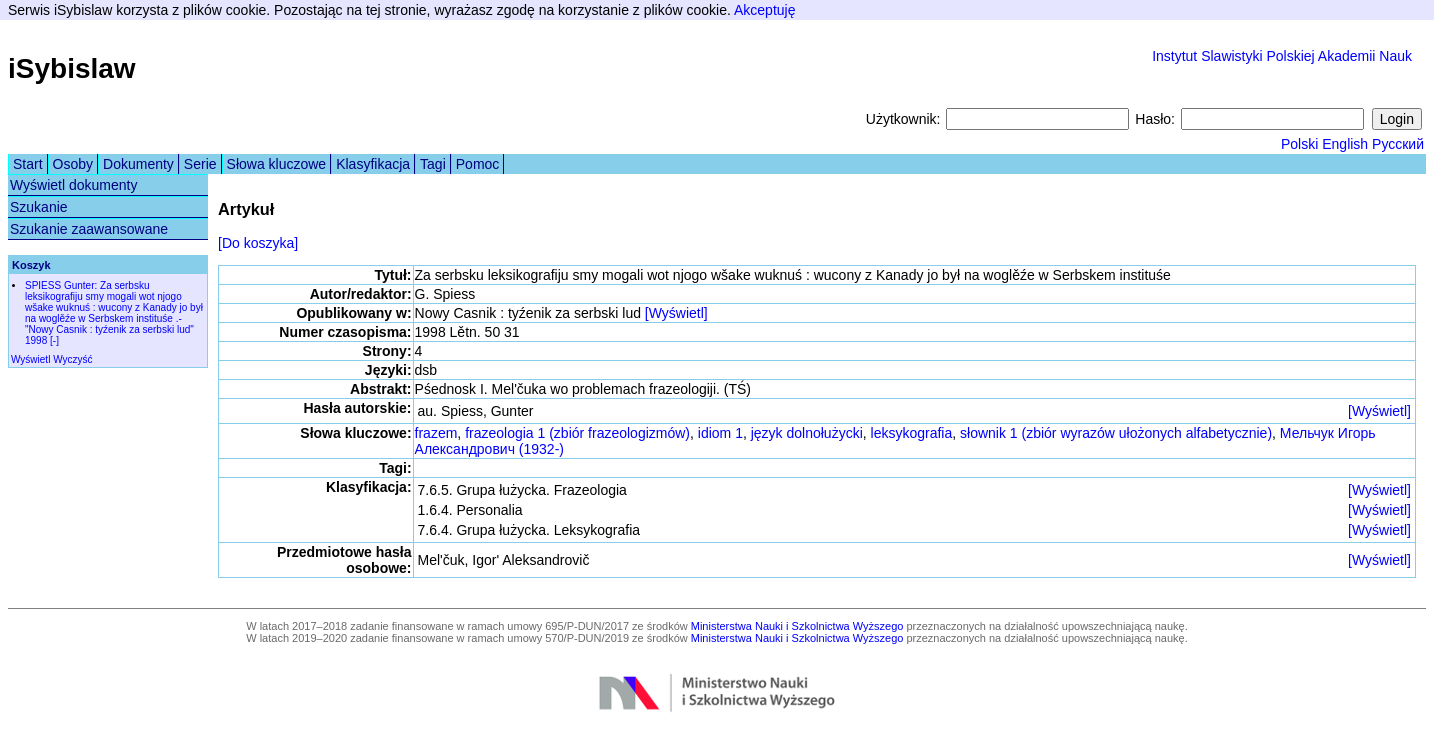  What do you see at coordinates (54, 340) in the screenshot?
I see `[-]` at bounding box center [54, 340].